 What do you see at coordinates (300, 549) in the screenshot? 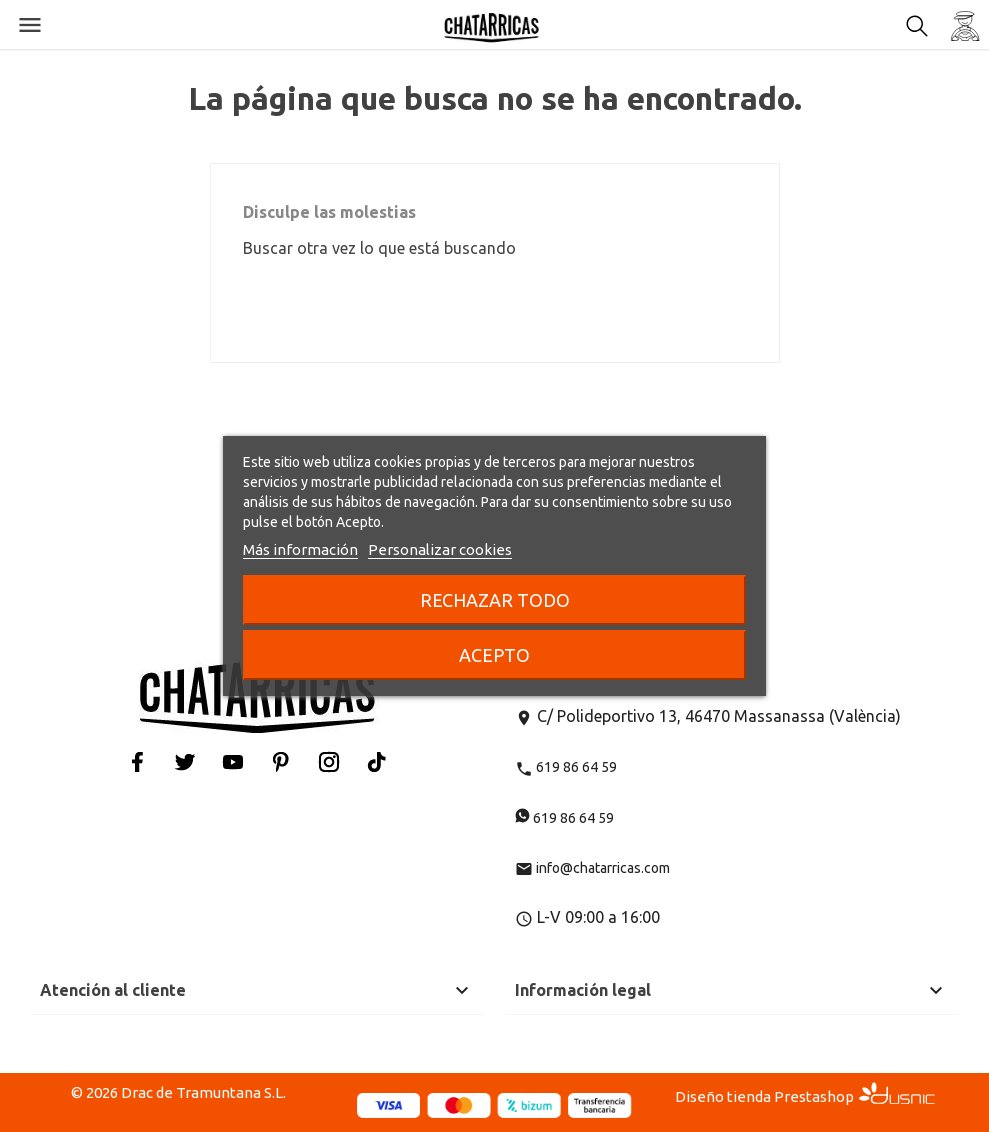
I see `Más información` at bounding box center [300, 549].